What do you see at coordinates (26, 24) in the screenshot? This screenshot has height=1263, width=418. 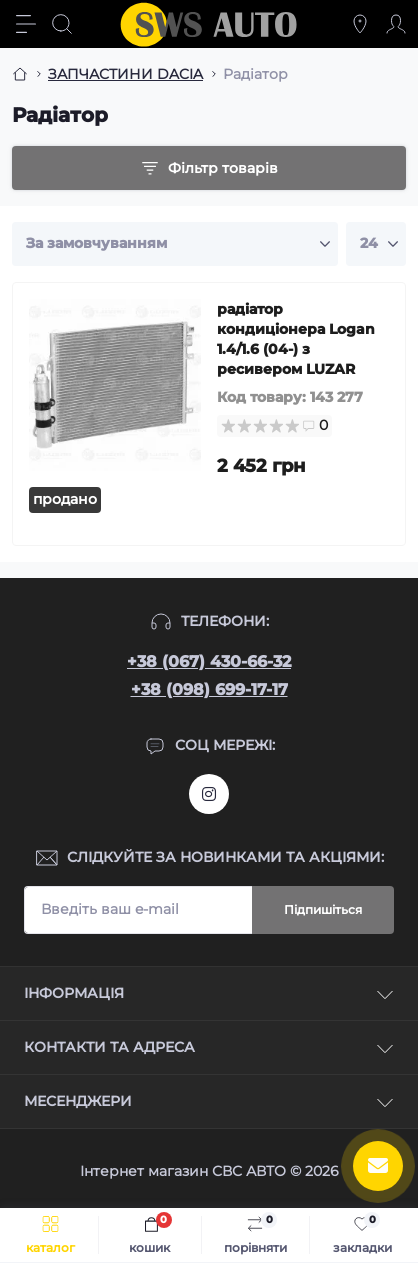 I see `[Menu]` at bounding box center [26, 24].